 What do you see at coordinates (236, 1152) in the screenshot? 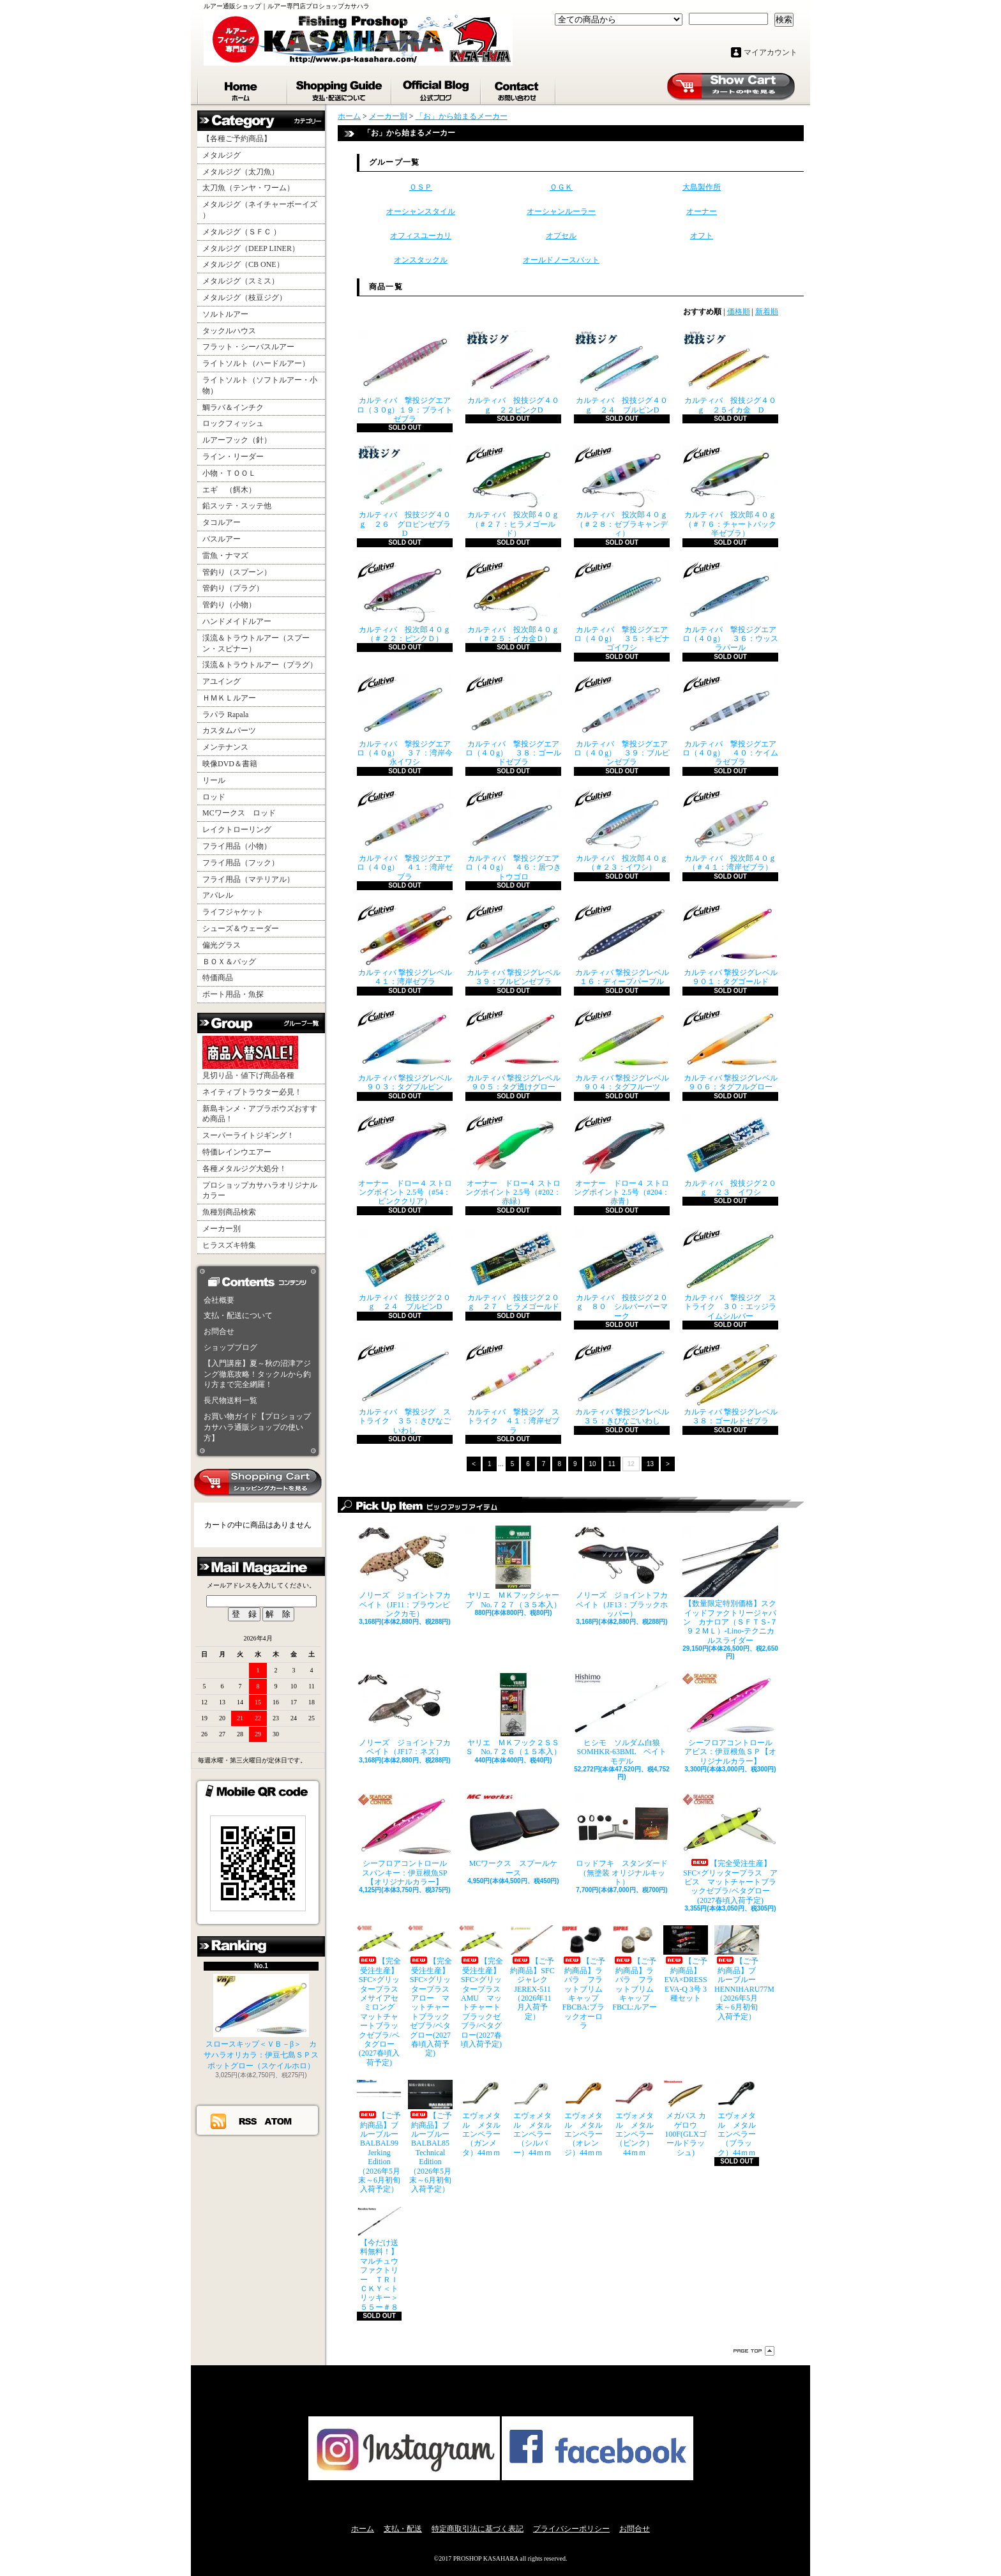
I see `特価レインウエアー` at bounding box center [236, 1152].